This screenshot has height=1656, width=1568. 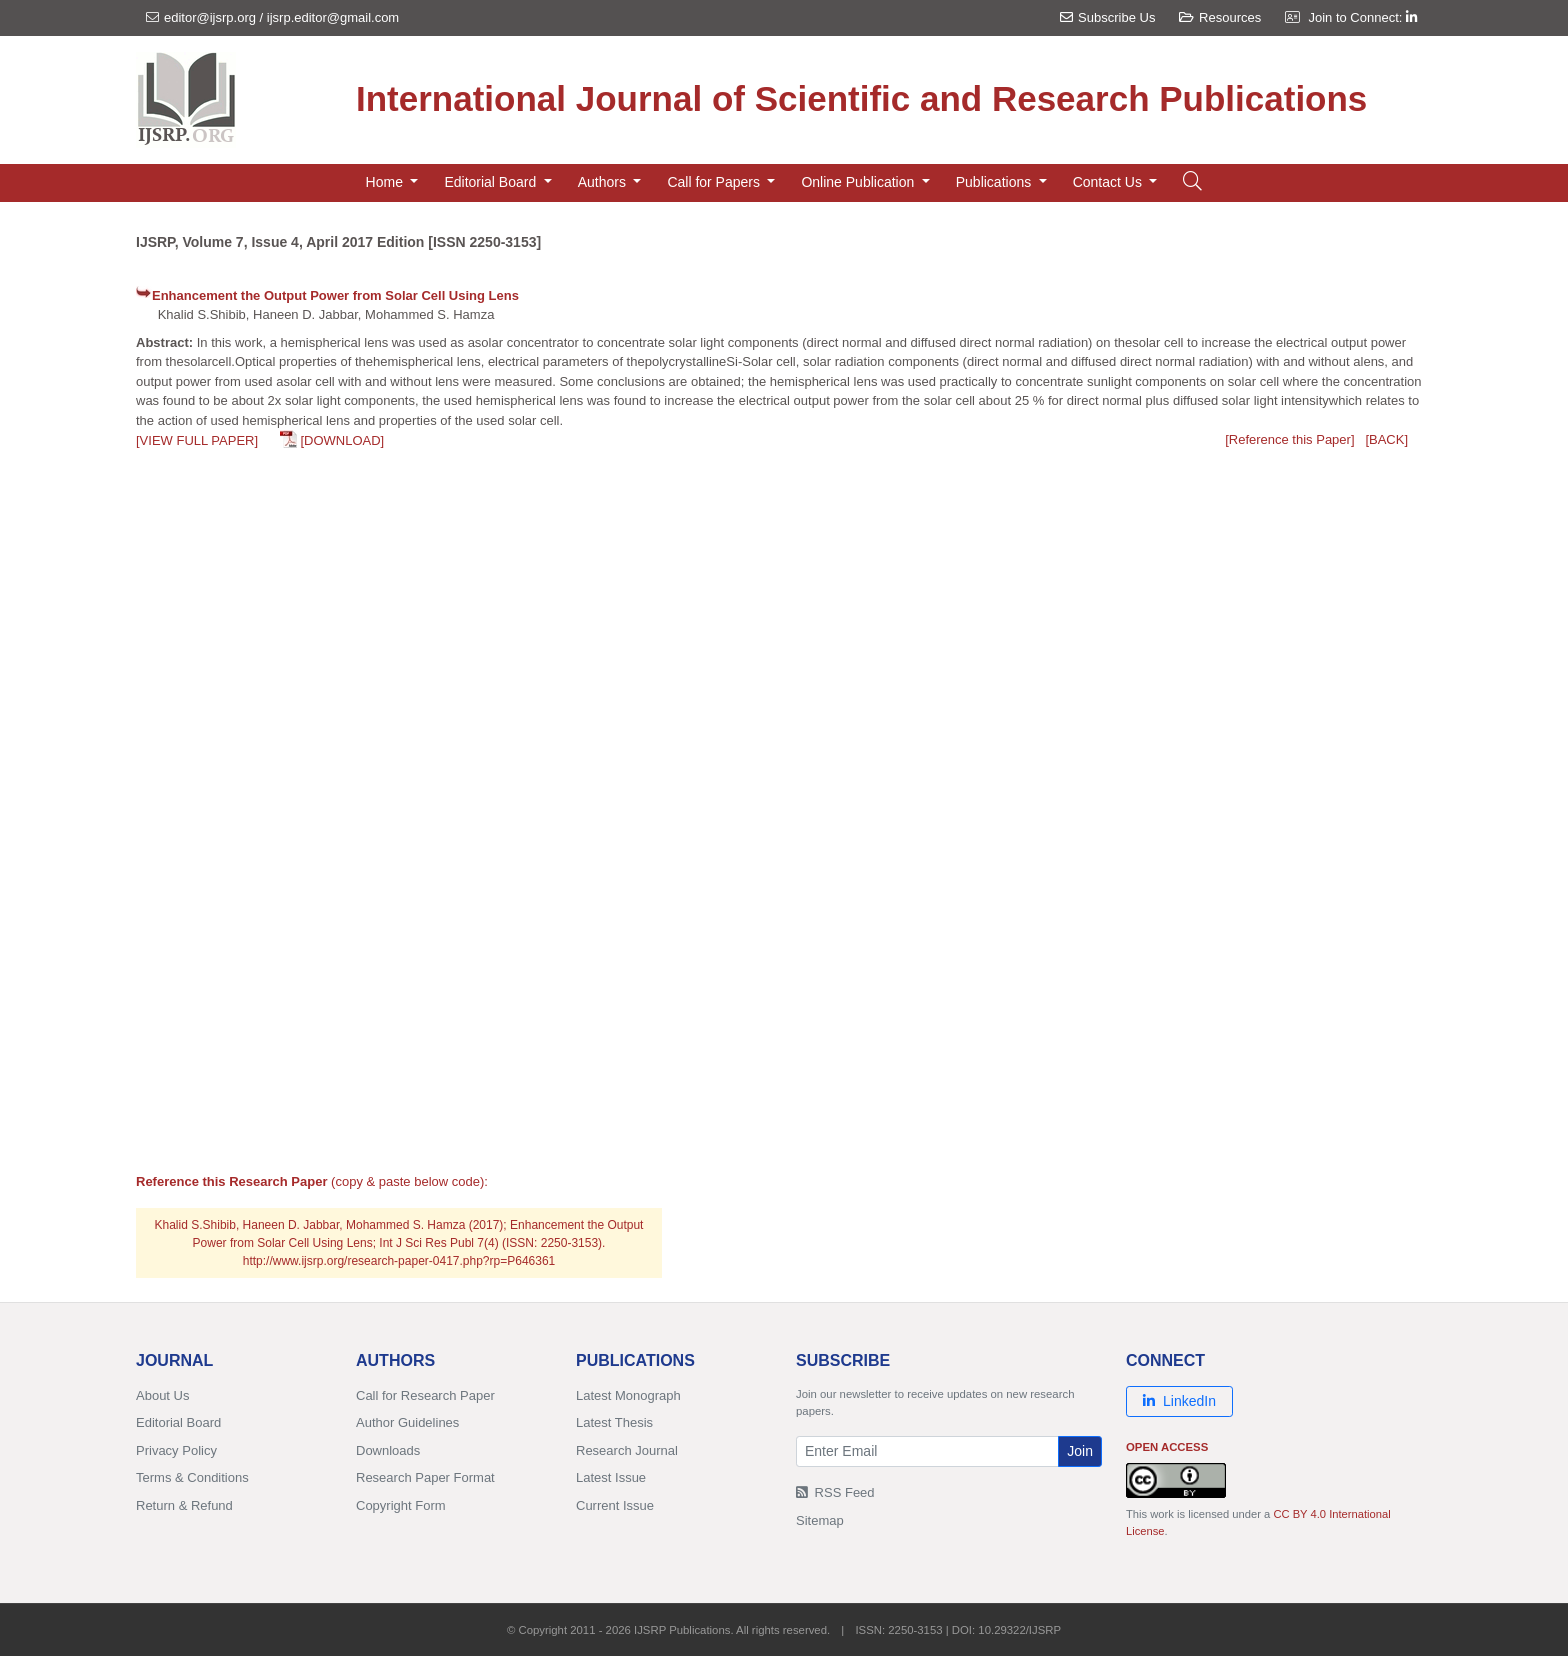 What do you see at coordinates (604, 182) in the screenshot?
I see `Authors [button]` at bounding box center [604, 182].